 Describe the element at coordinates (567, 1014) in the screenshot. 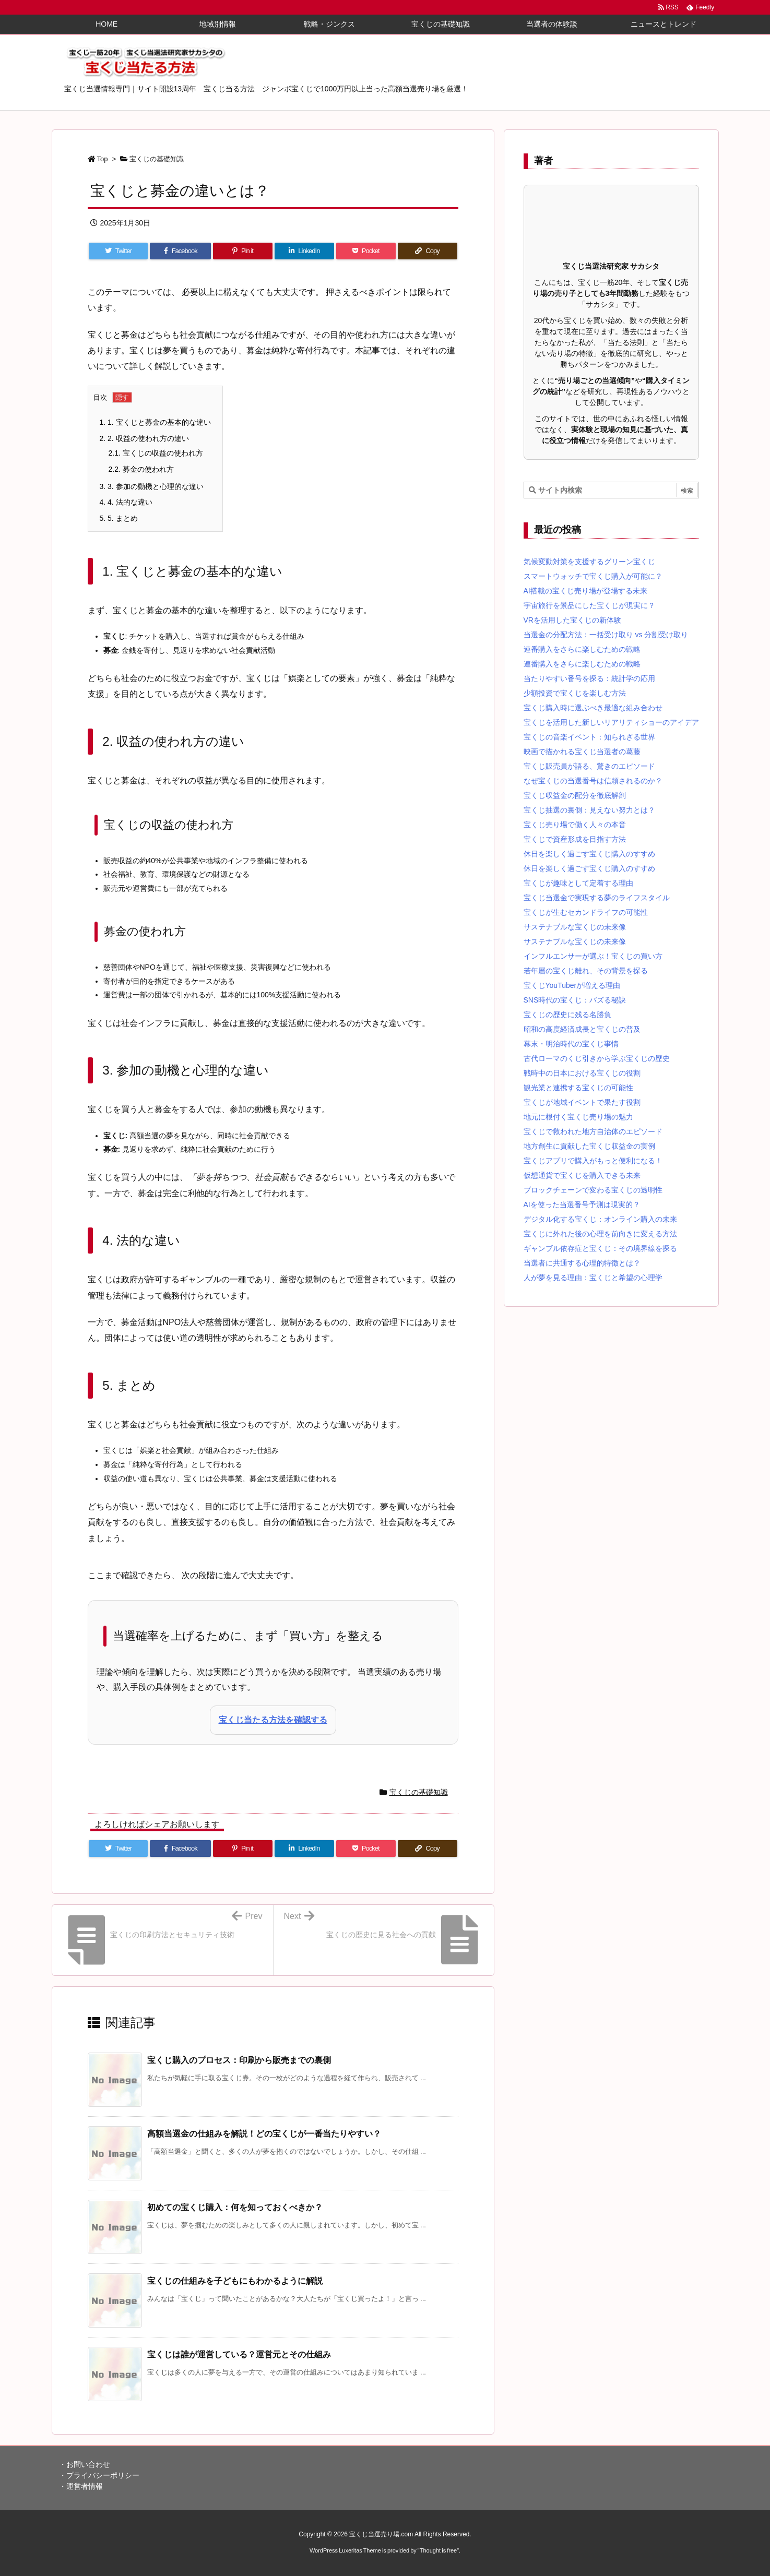

I see `宝くじの歴史に残る名勝負` at that location.